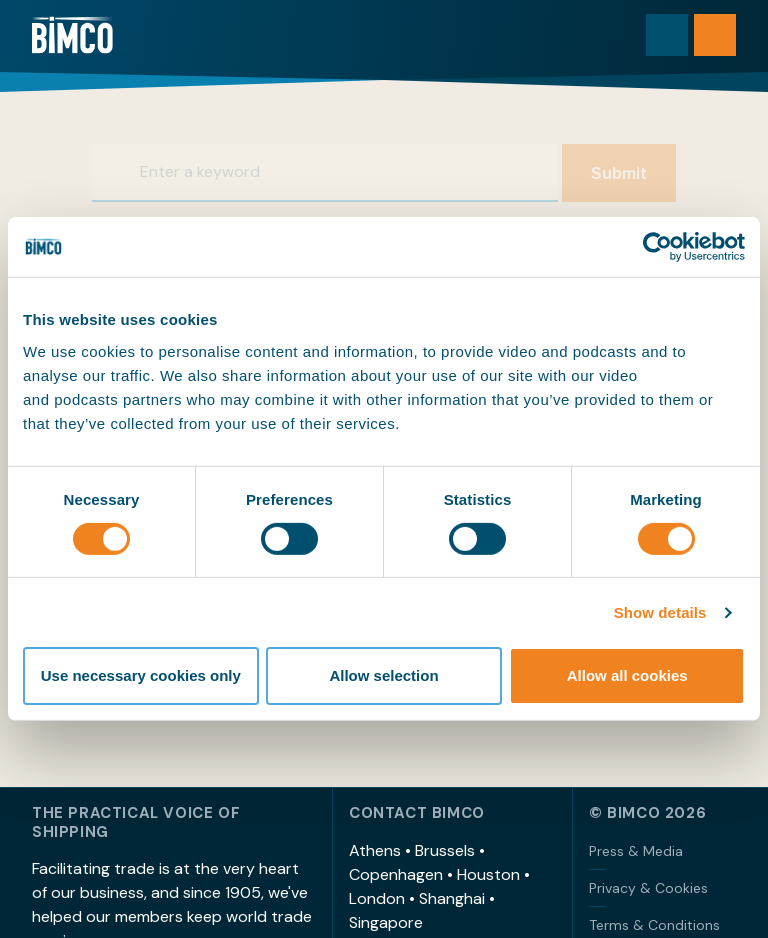 This screenshot has width=768, height=938. Describe the element at coordinates (72, 35) in the screenshot. I see `[Home]` at that location.